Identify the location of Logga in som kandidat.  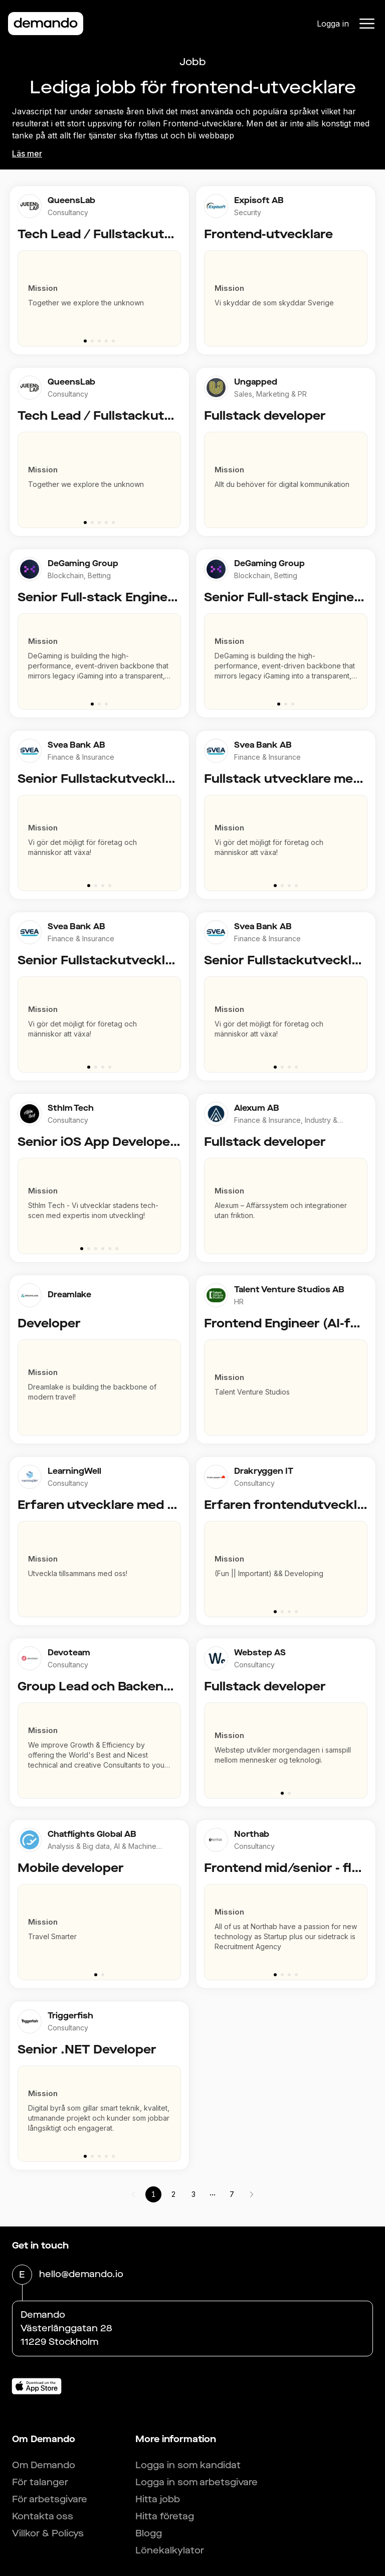
(188, 2465).